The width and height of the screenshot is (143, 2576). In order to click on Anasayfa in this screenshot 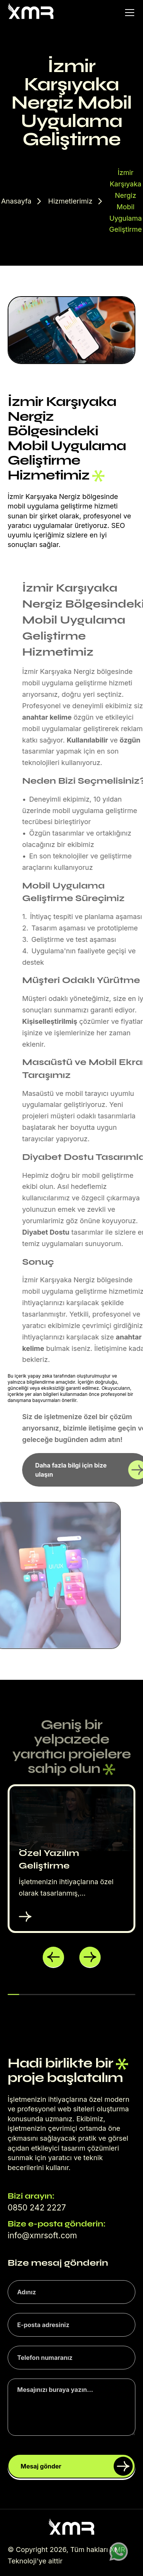, I will do `click(16, 201)`.